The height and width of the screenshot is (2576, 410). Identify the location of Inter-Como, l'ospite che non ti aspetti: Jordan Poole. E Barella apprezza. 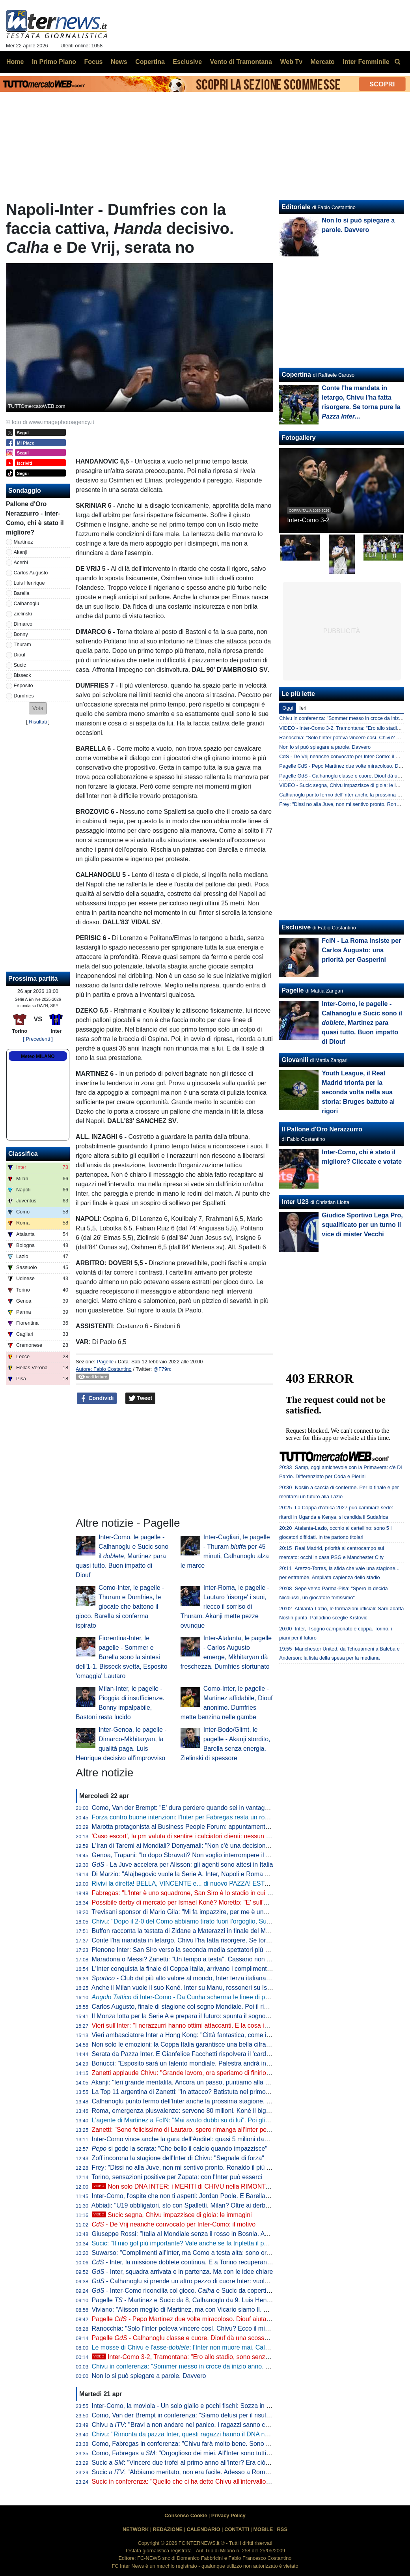
(192, 2196).